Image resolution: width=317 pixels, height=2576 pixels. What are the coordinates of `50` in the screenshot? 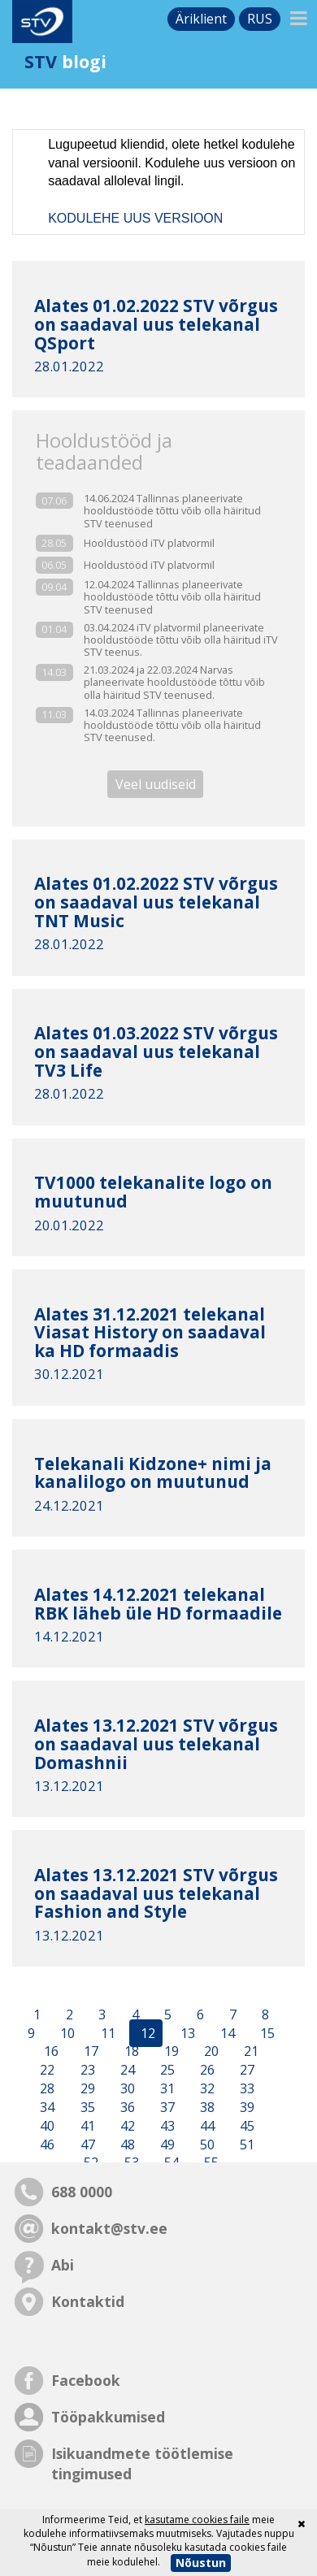 It's located at (206, 2144).